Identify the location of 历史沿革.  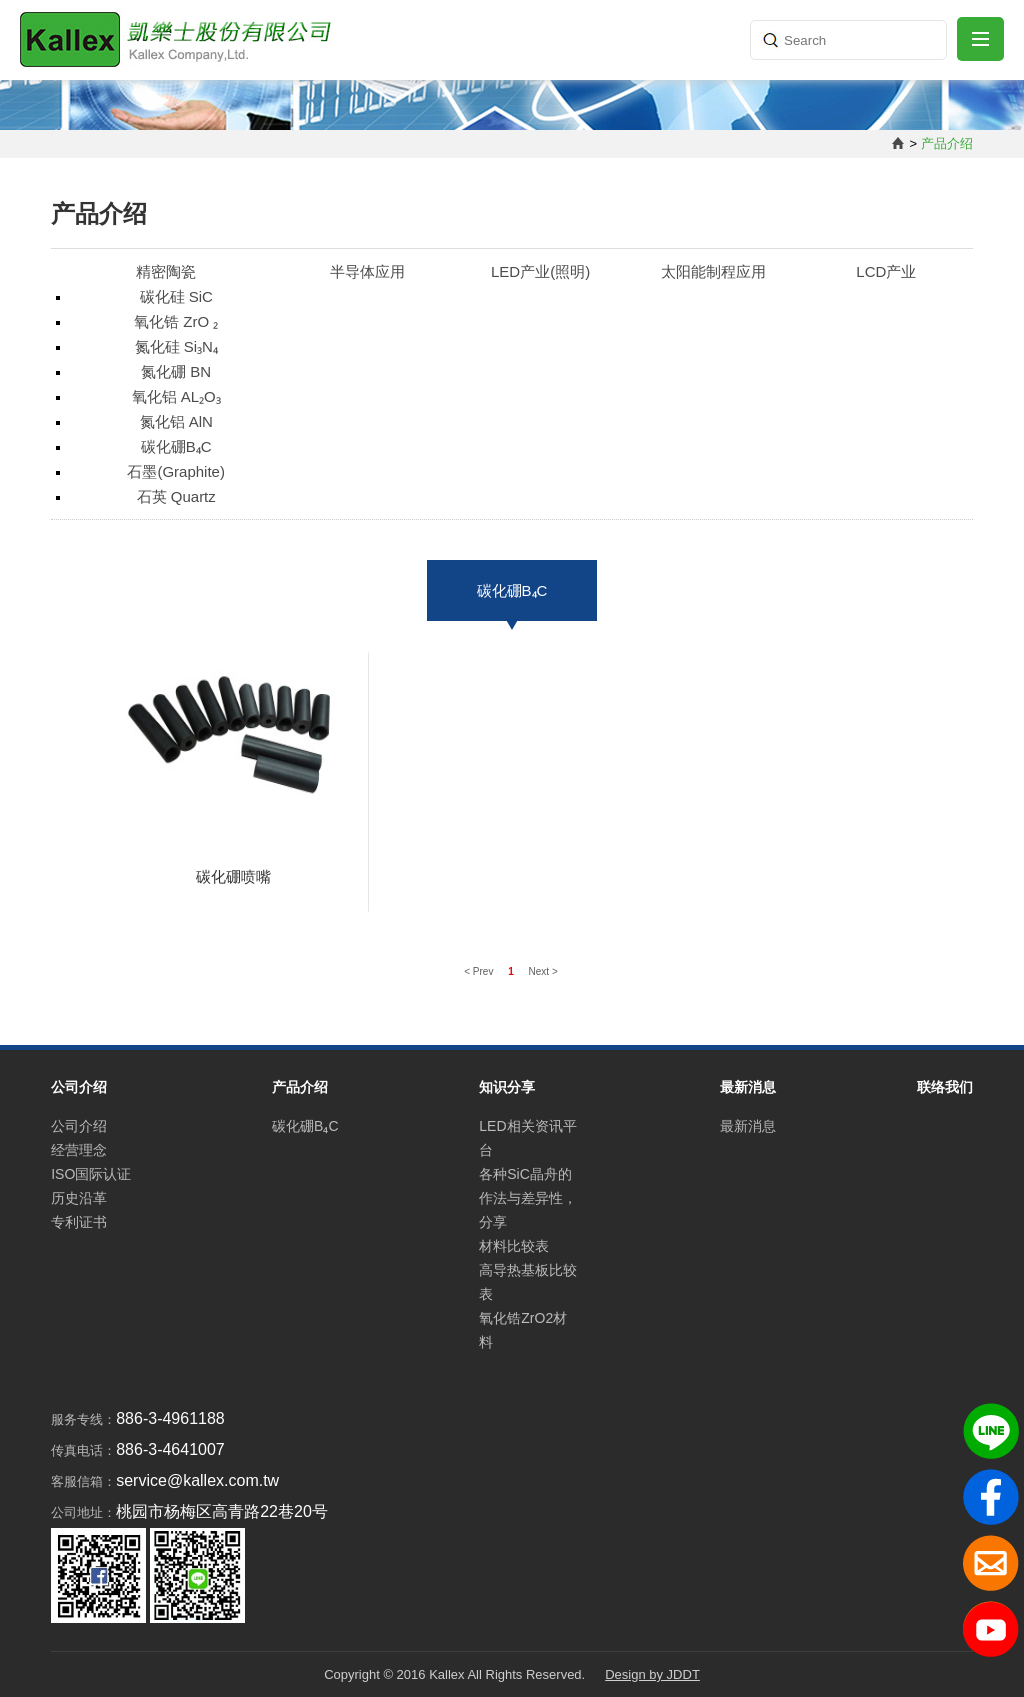
(79, 1198).